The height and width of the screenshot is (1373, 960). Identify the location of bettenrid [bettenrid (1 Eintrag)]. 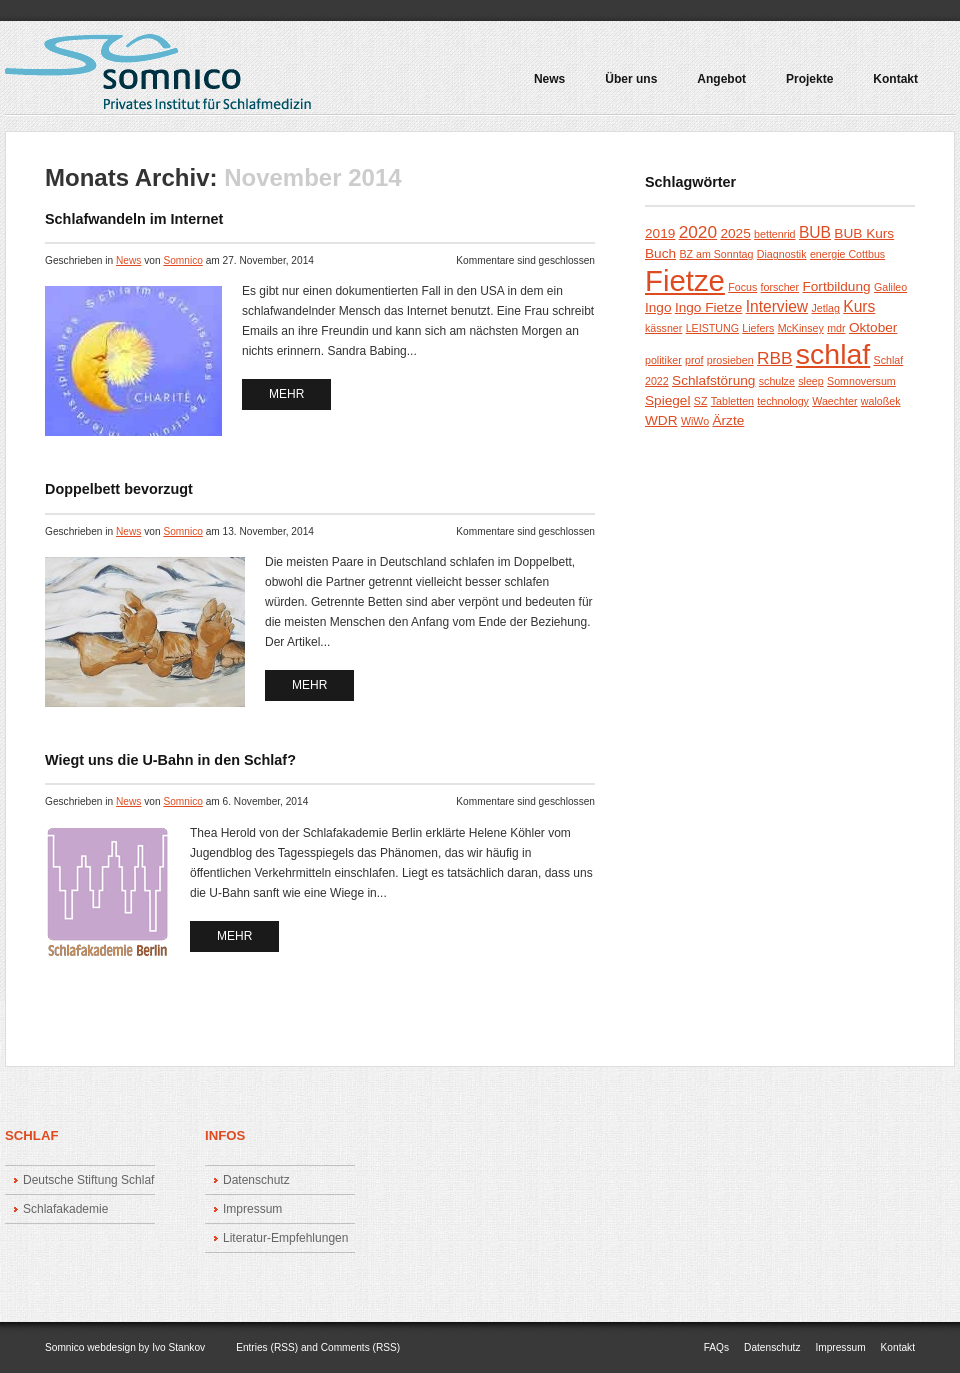
(774, 234).